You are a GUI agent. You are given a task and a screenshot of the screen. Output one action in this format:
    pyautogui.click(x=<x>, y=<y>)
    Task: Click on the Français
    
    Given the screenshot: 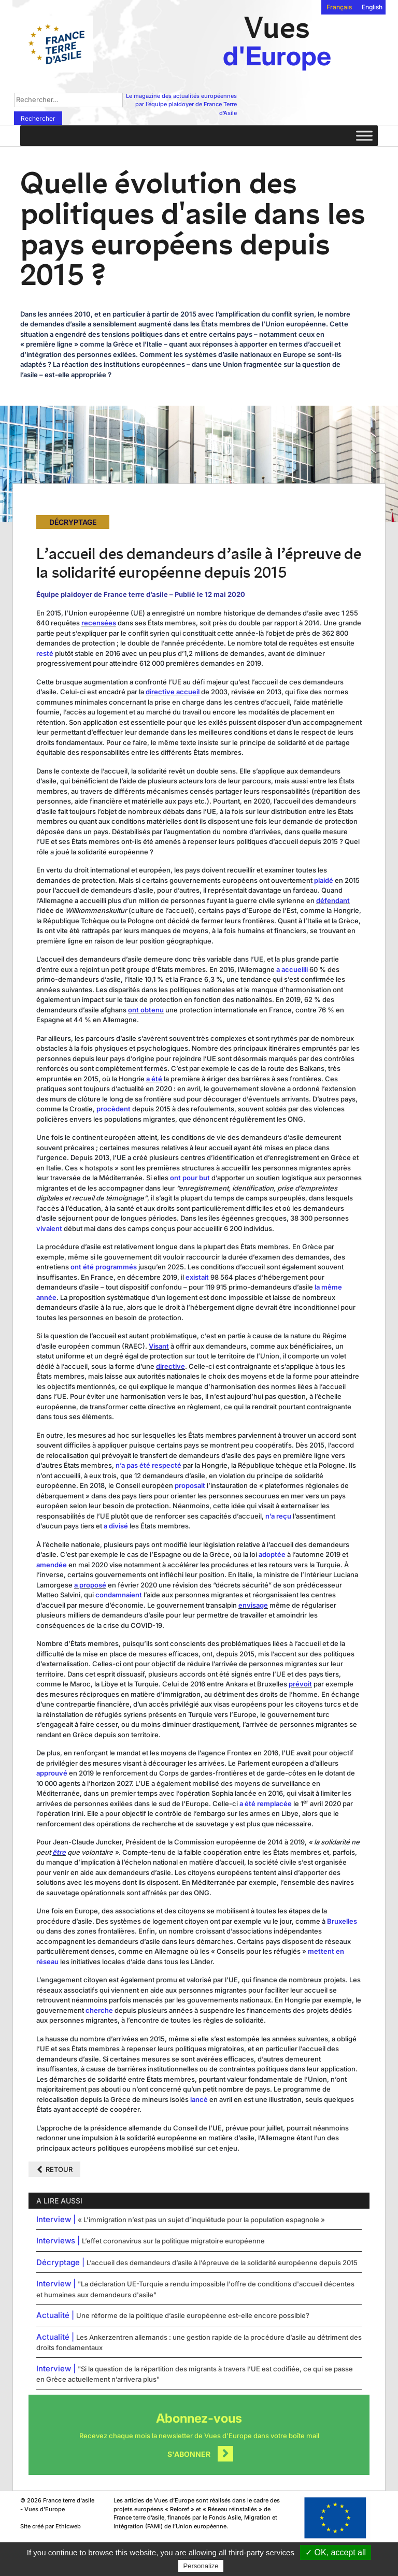 What is the action you would take?
    pyautogui.click(x=339, y=7)
    